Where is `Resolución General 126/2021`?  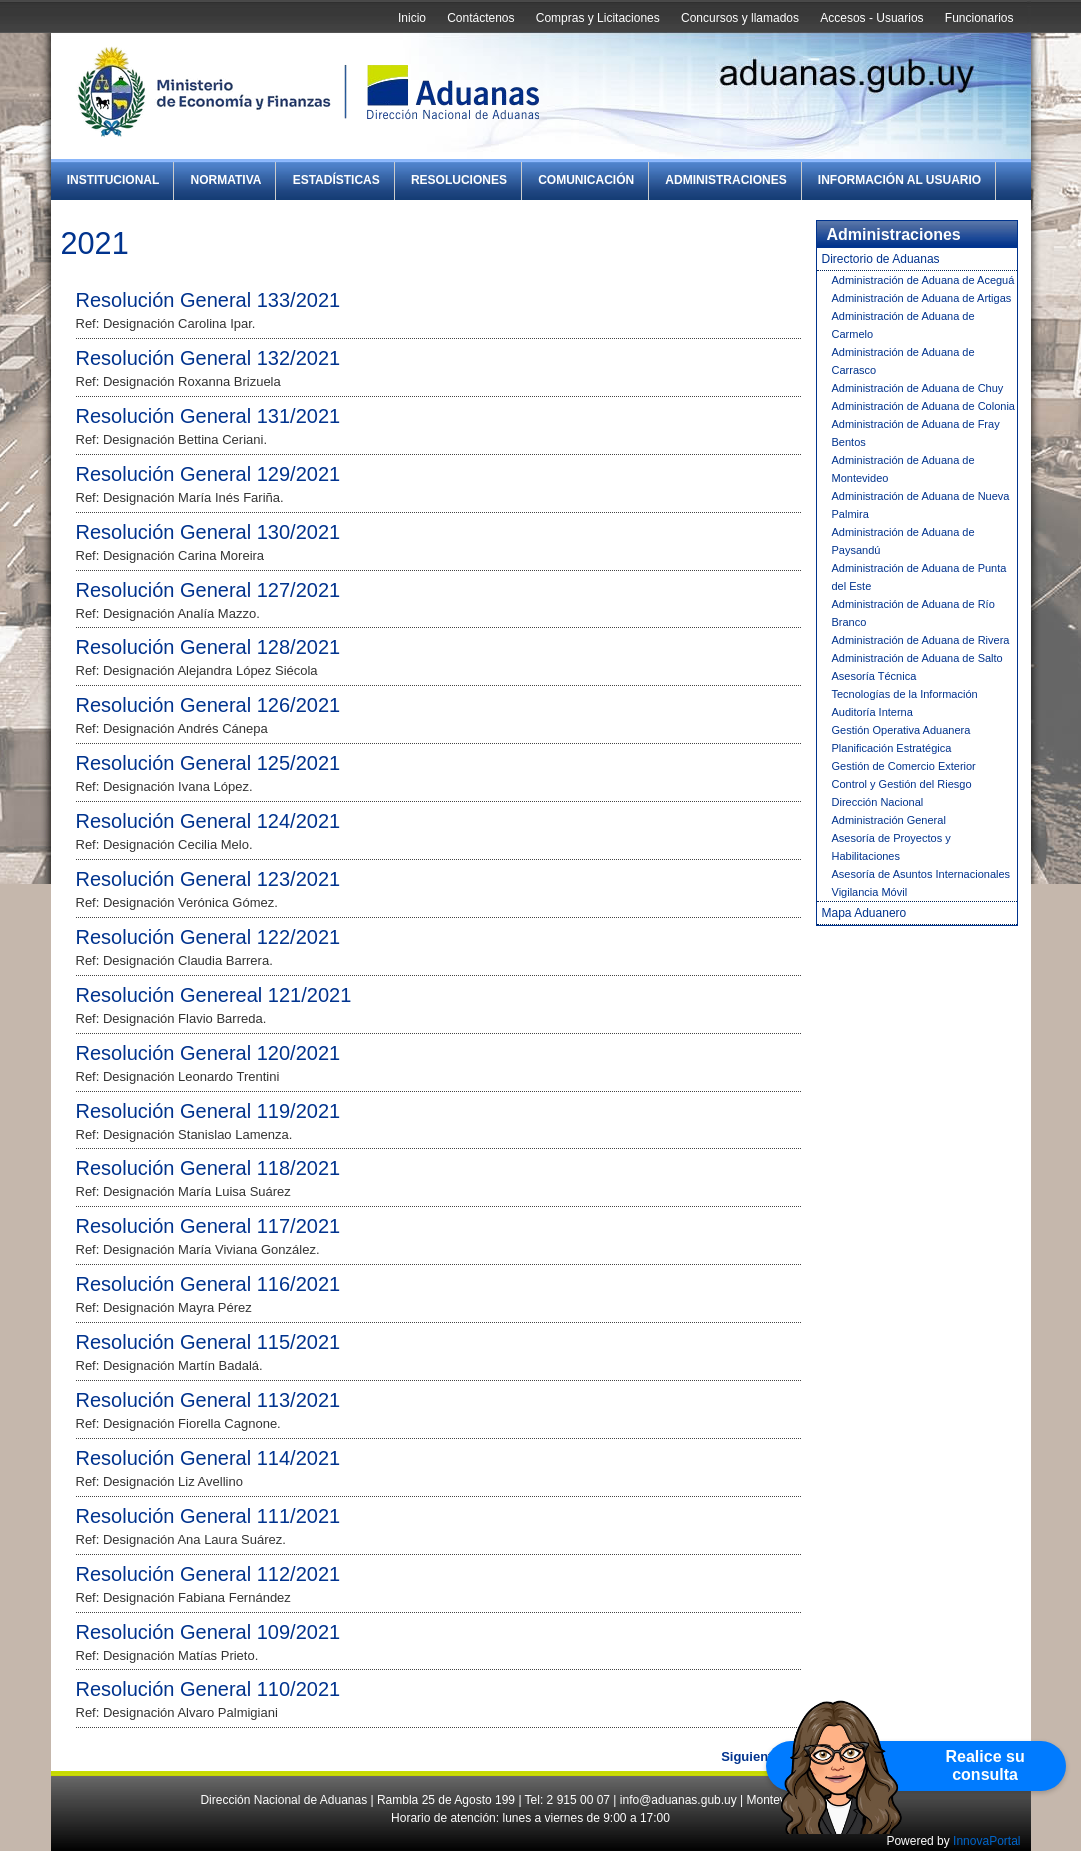
Resolución General 126/2021 is located at coordinates (208, 705).